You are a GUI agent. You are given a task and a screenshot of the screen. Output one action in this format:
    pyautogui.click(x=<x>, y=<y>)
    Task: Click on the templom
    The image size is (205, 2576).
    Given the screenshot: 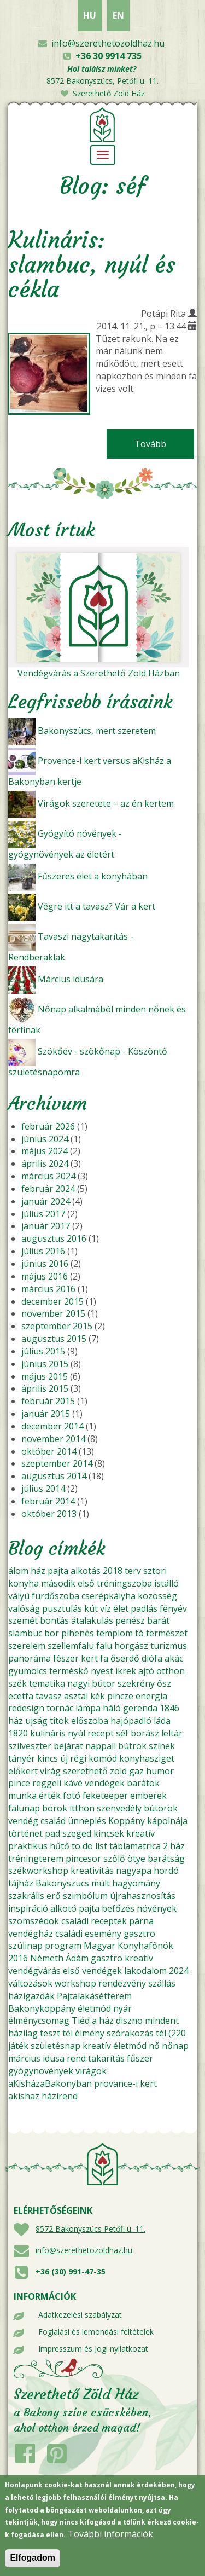 What is the action you would take?
    pyautogui.click(x=114, y=1633)
    